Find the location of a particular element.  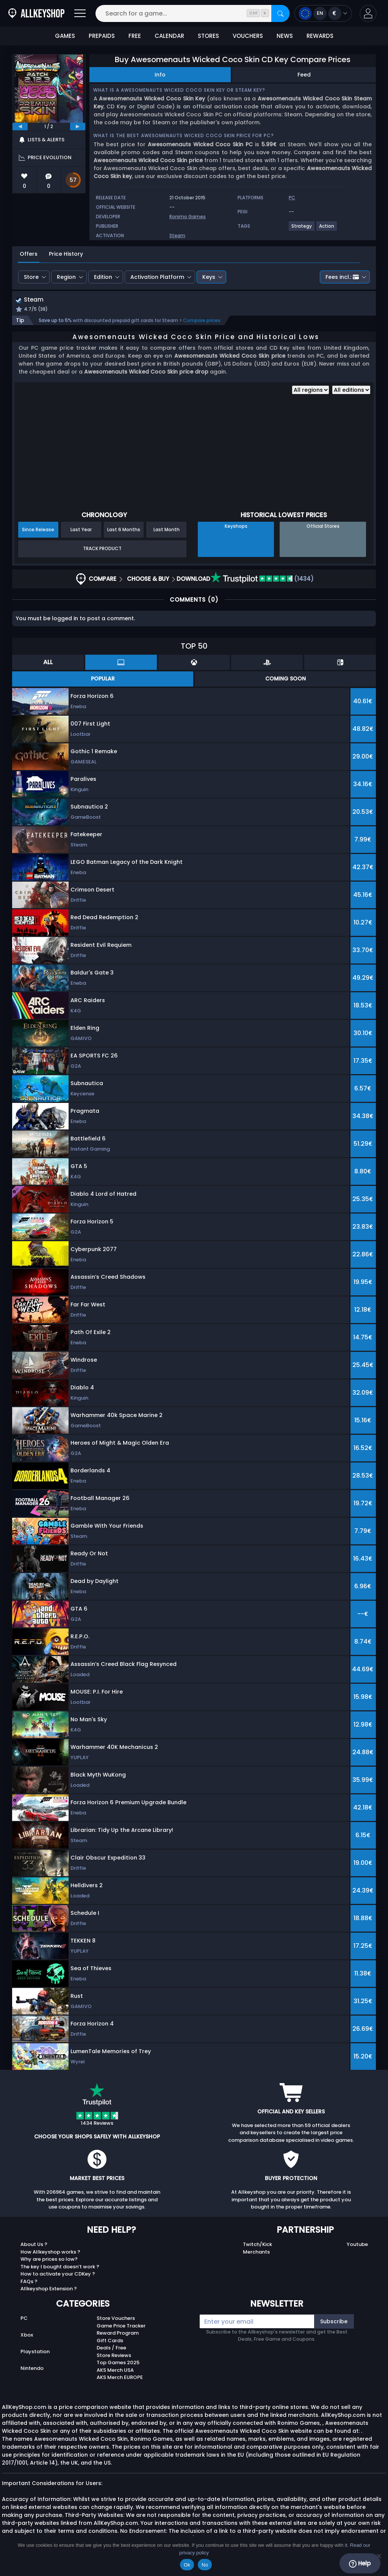

Ok is located at coordinates (187, 2565).